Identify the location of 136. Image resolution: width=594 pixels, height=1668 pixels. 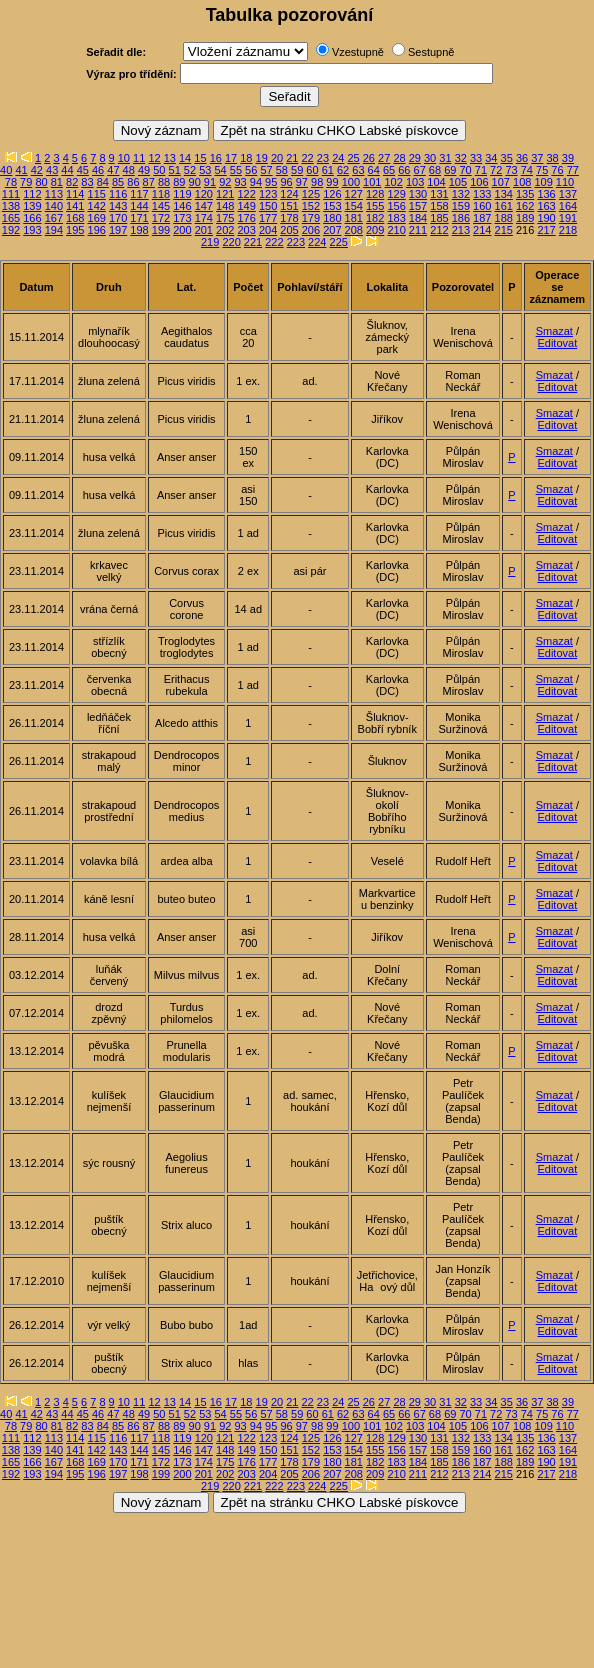
(546, 194).